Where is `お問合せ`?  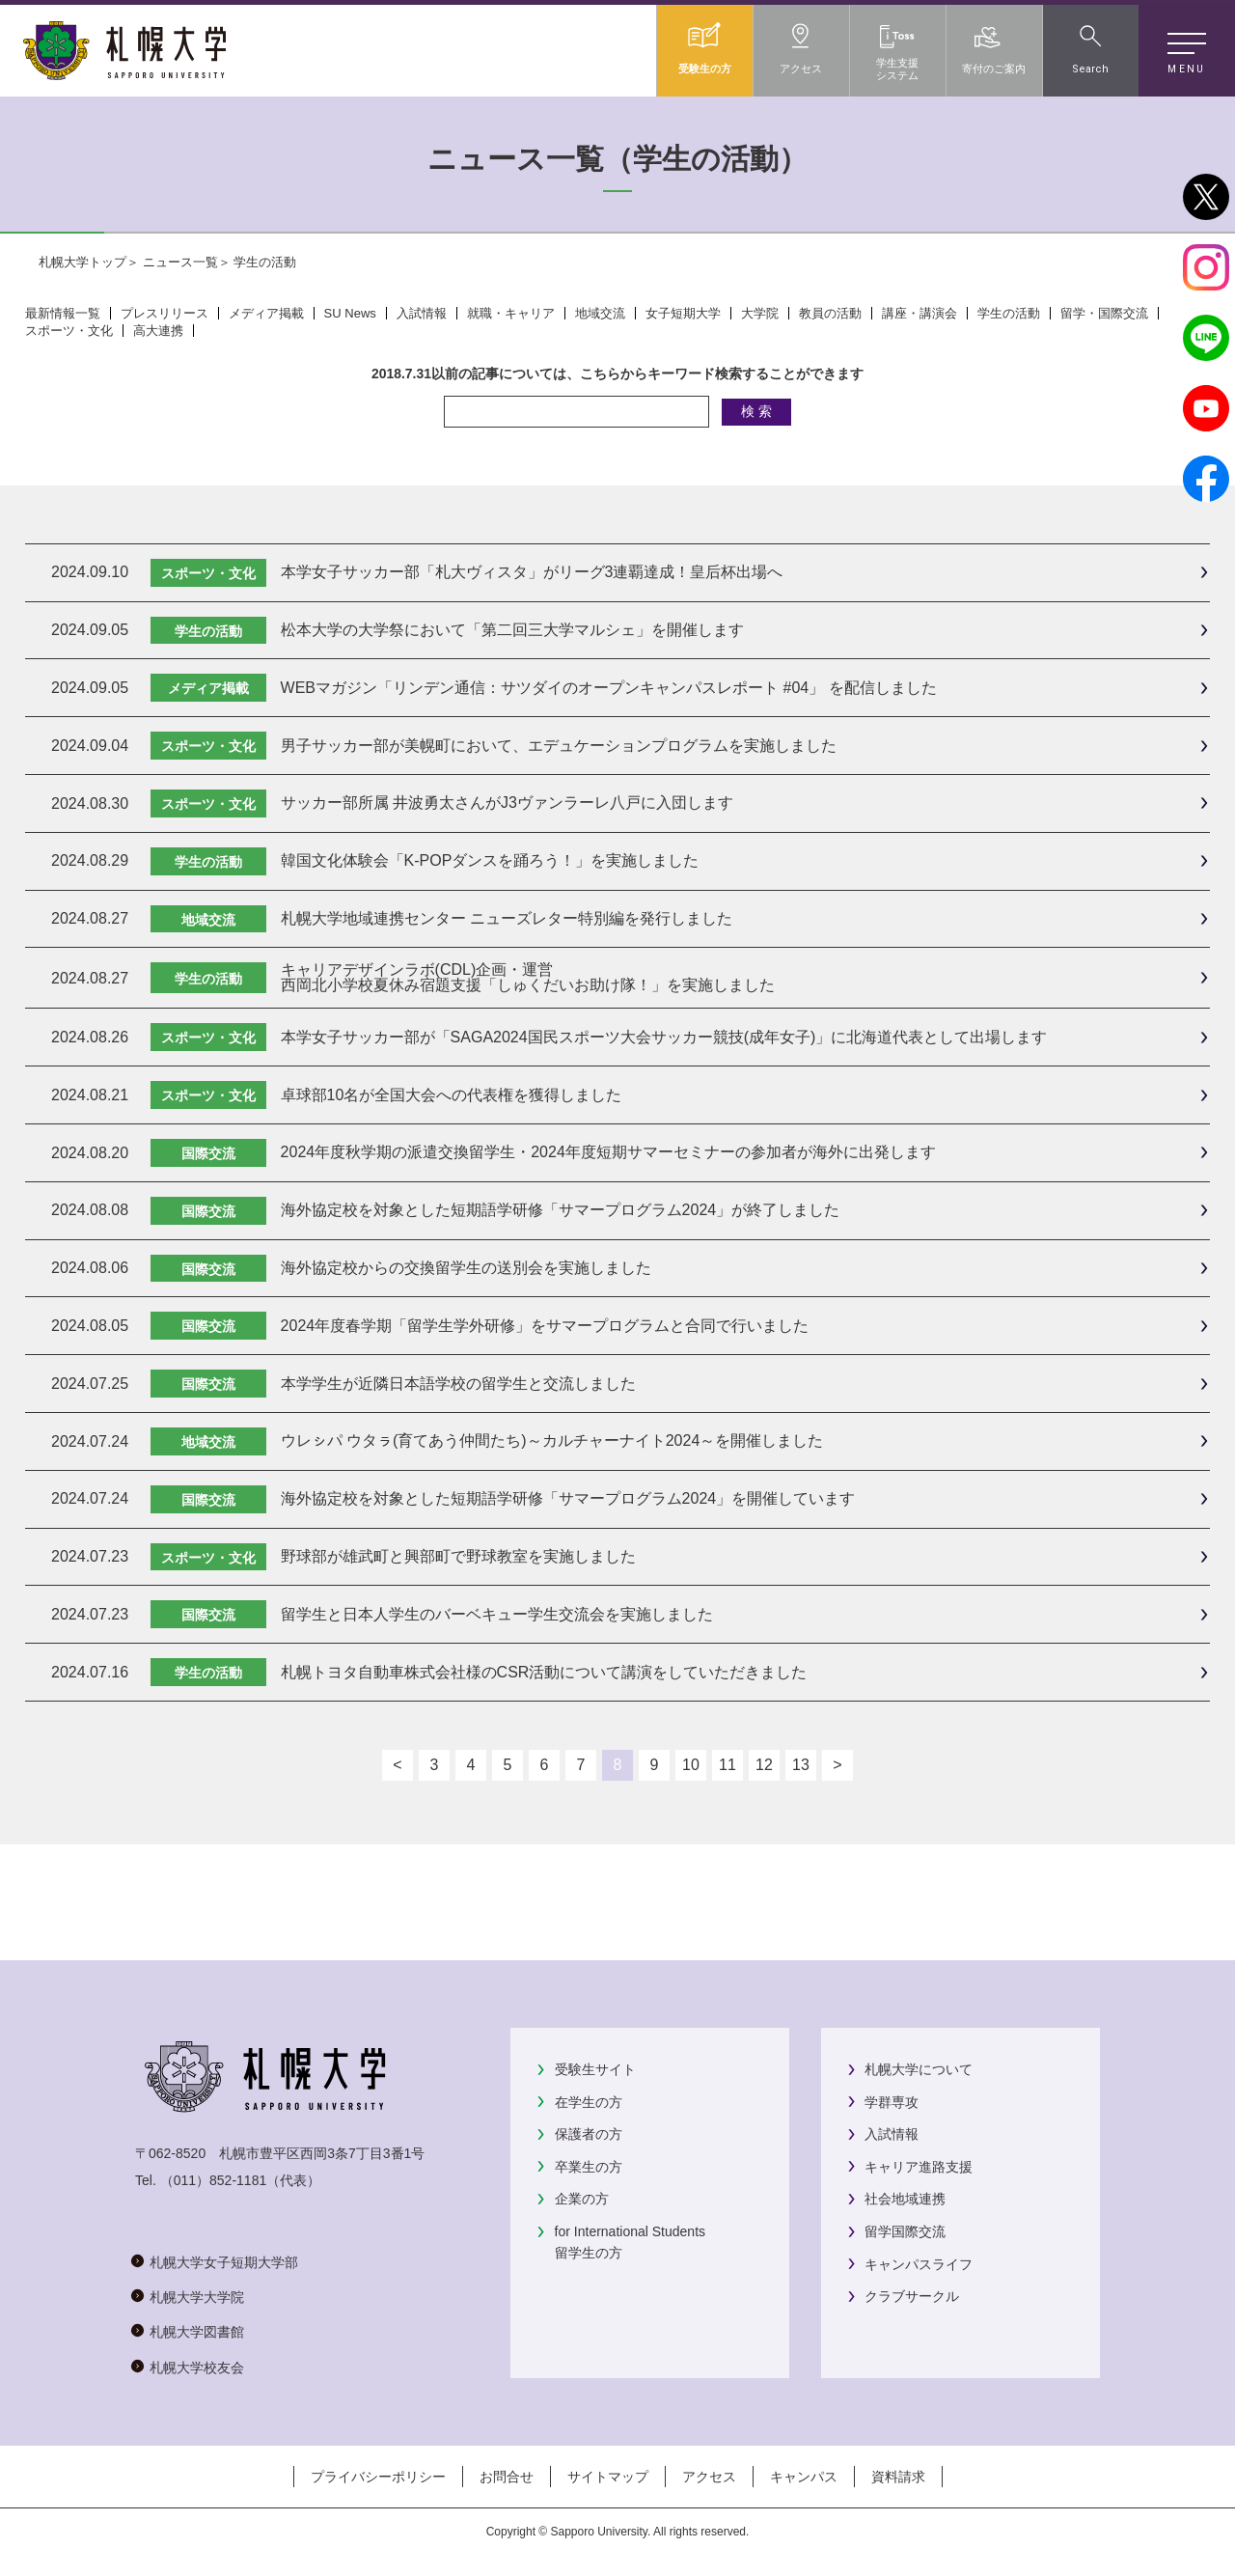
お問合せ is located at coordinates (507, 2476).